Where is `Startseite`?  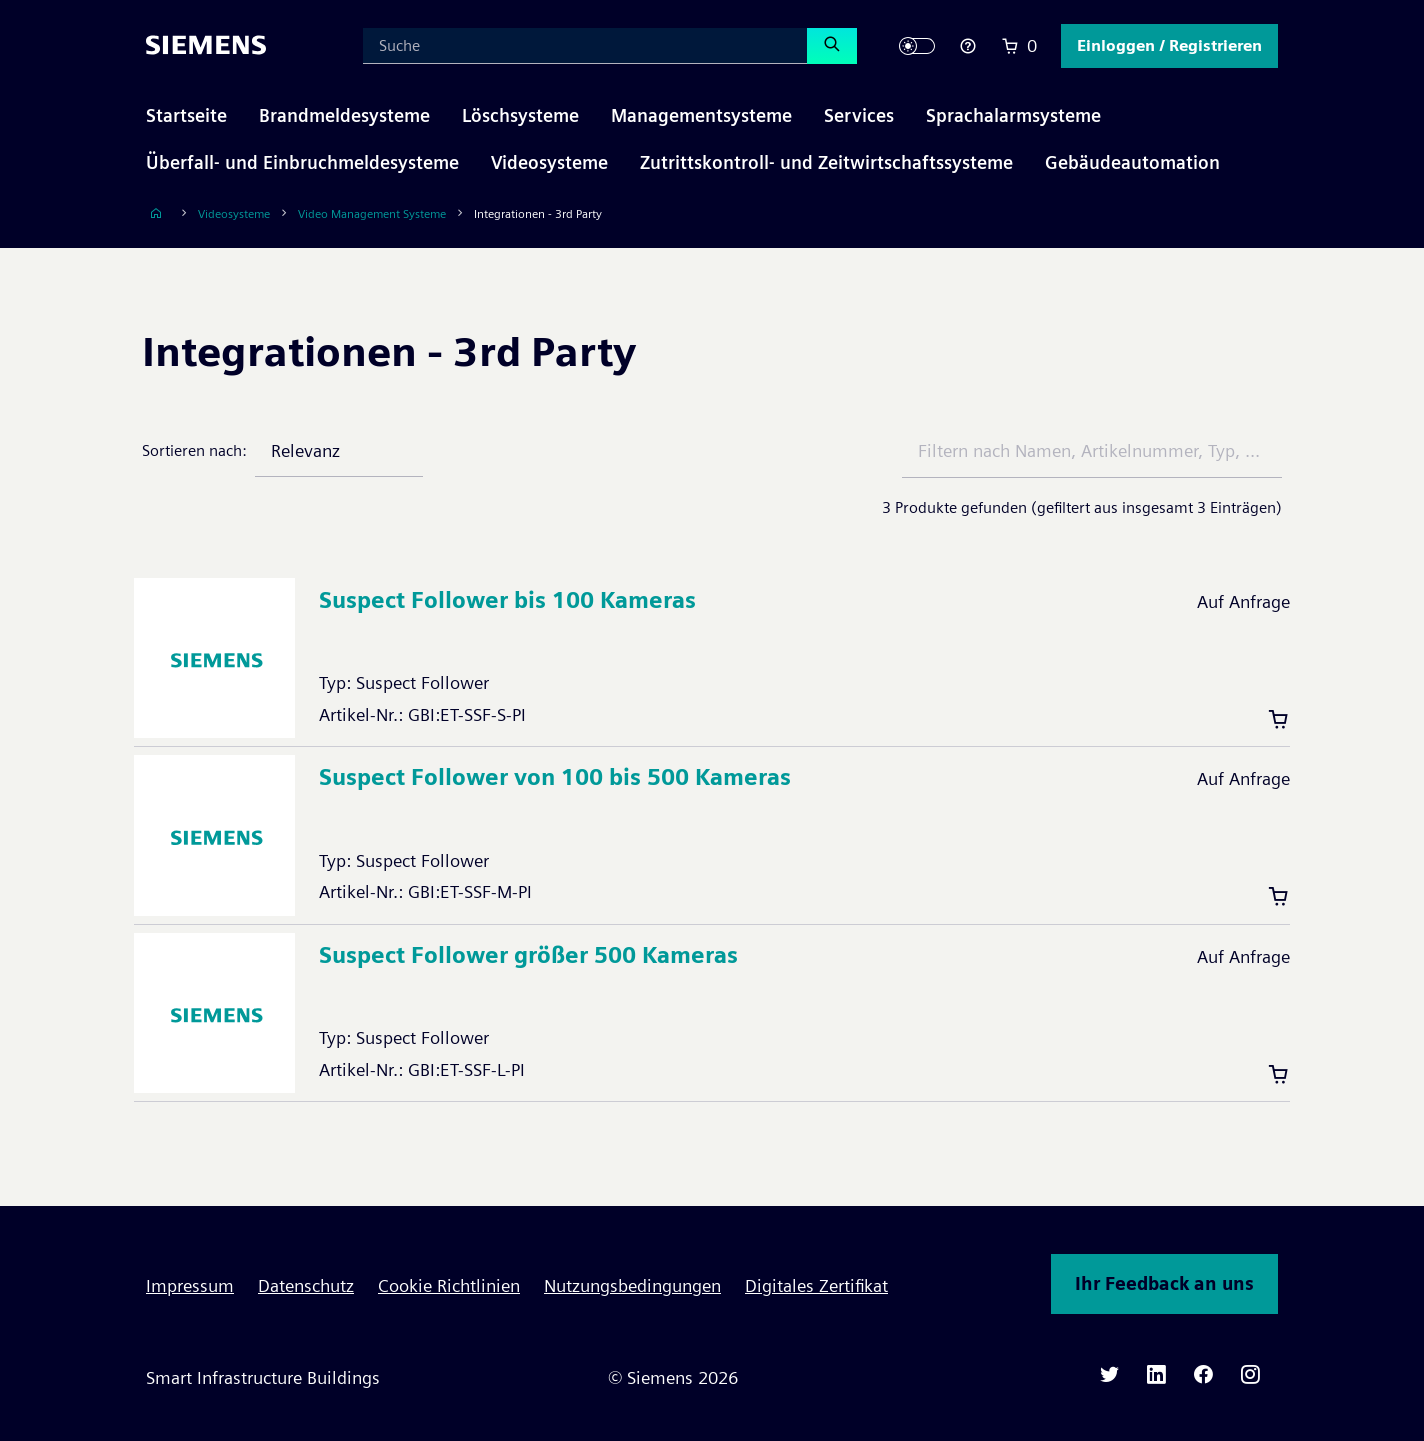 Startseite is located at coordinates (186, 115).